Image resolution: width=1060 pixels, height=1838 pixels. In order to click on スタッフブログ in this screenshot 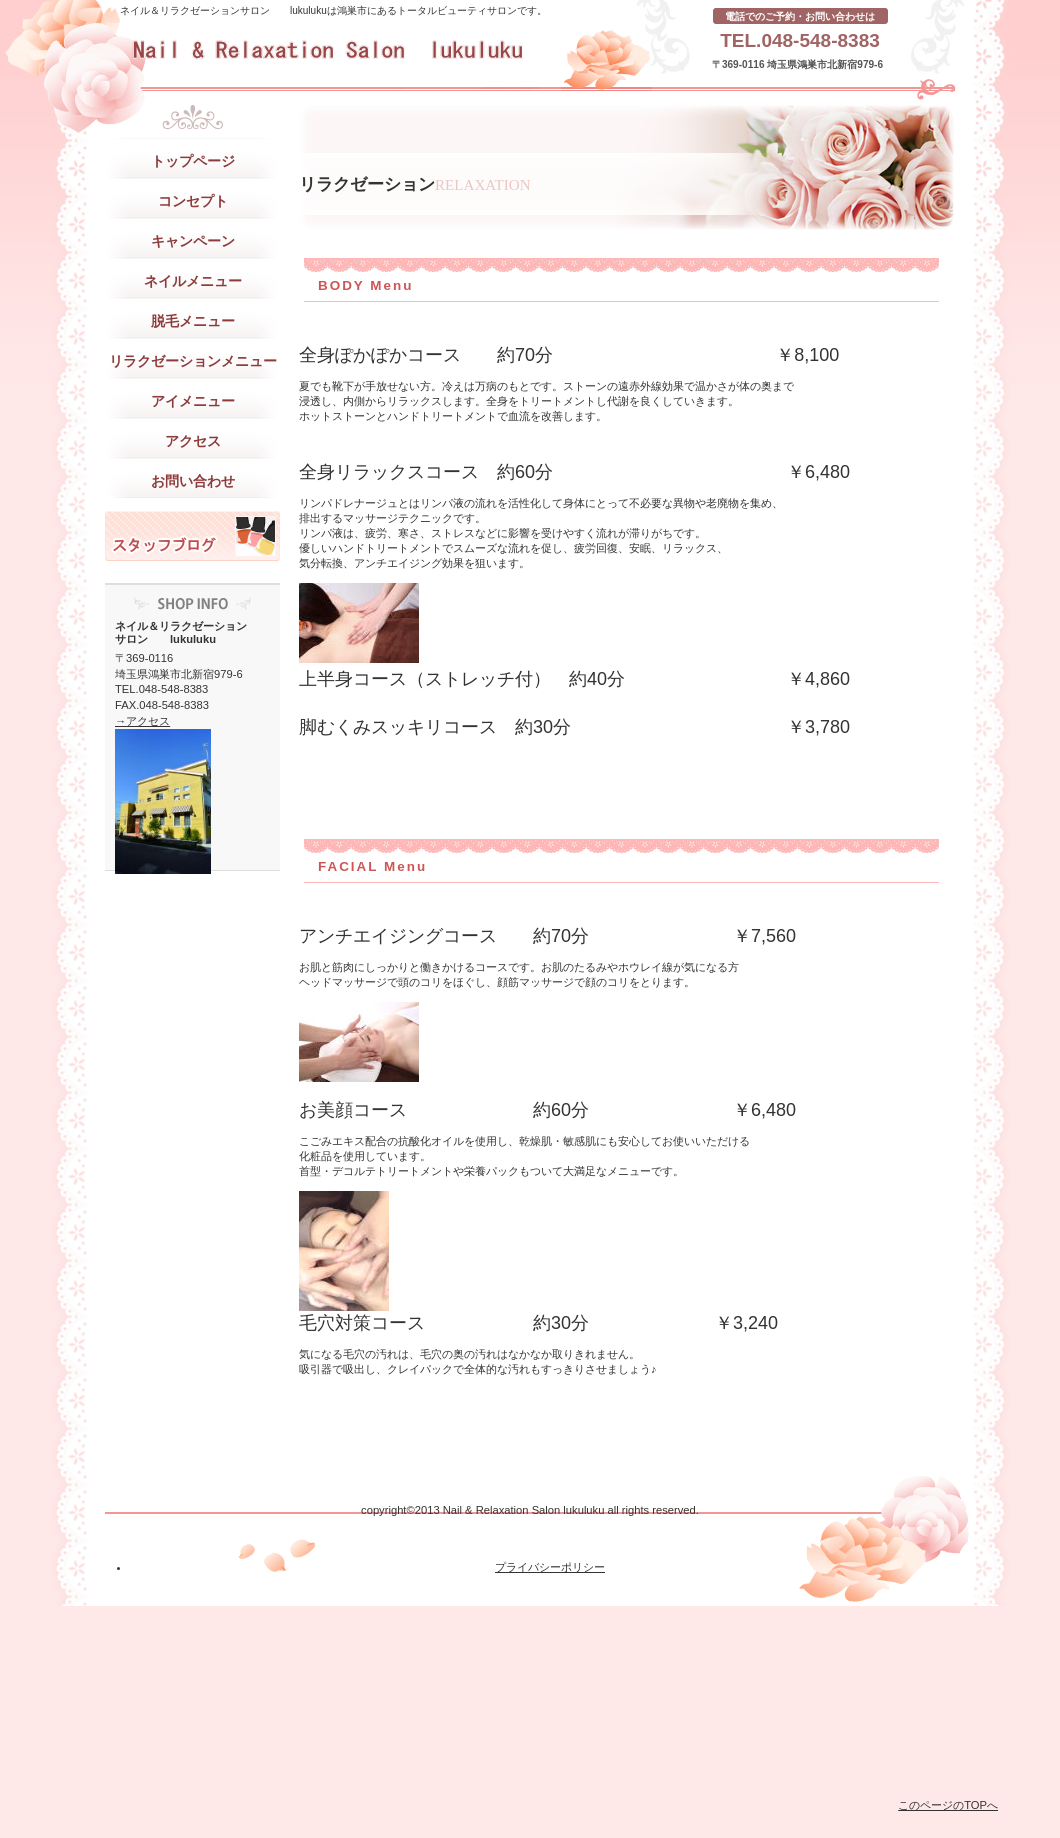, I will do `click(192, 536)`.